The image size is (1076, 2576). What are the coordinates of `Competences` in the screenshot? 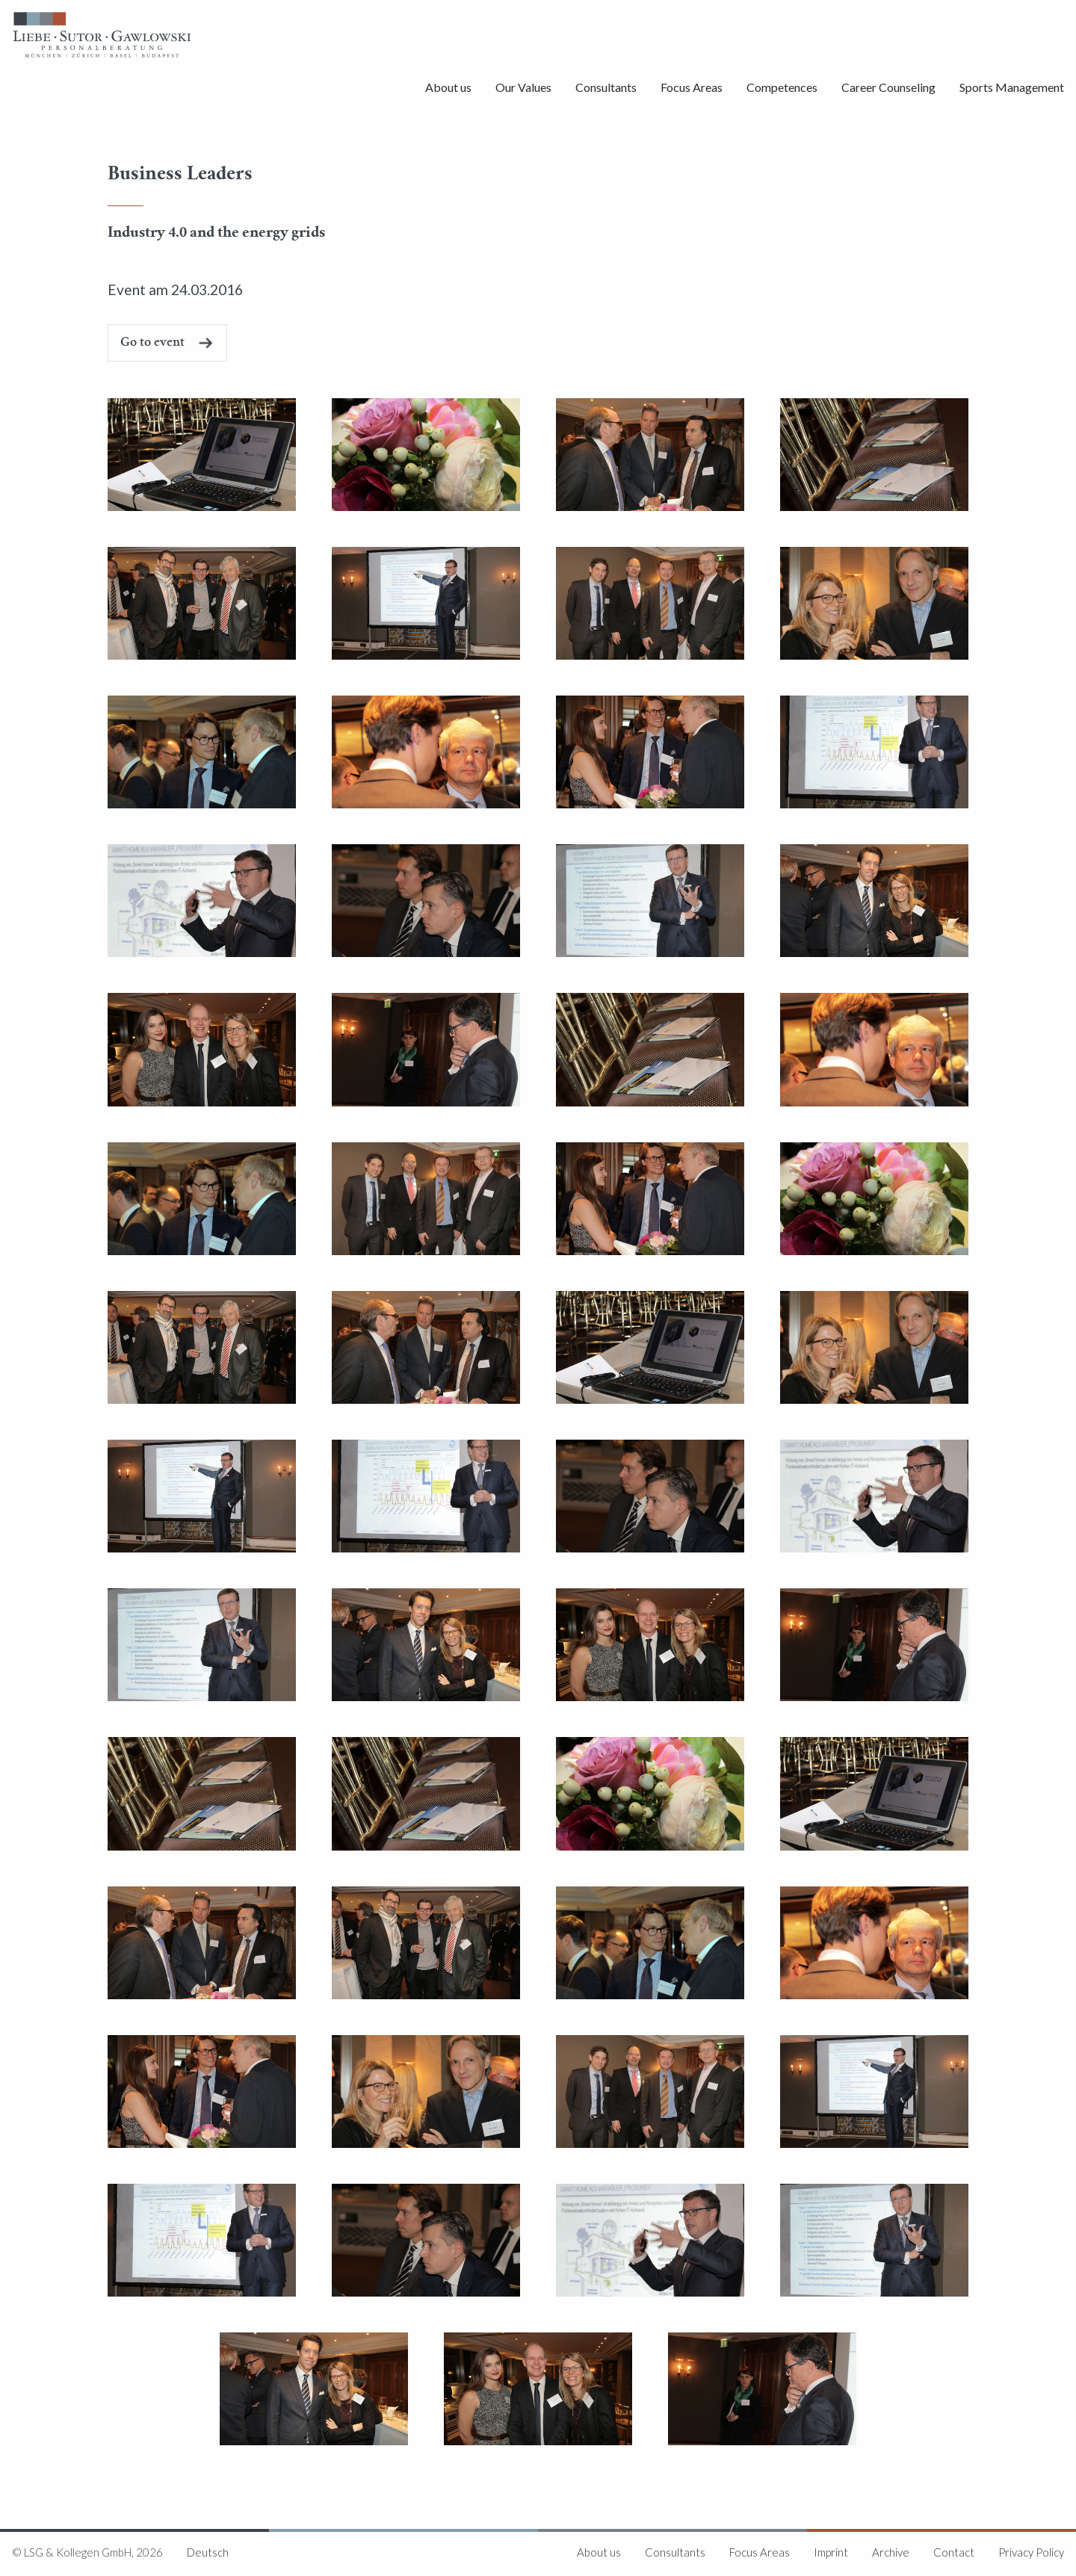 It's located at (781, 87).